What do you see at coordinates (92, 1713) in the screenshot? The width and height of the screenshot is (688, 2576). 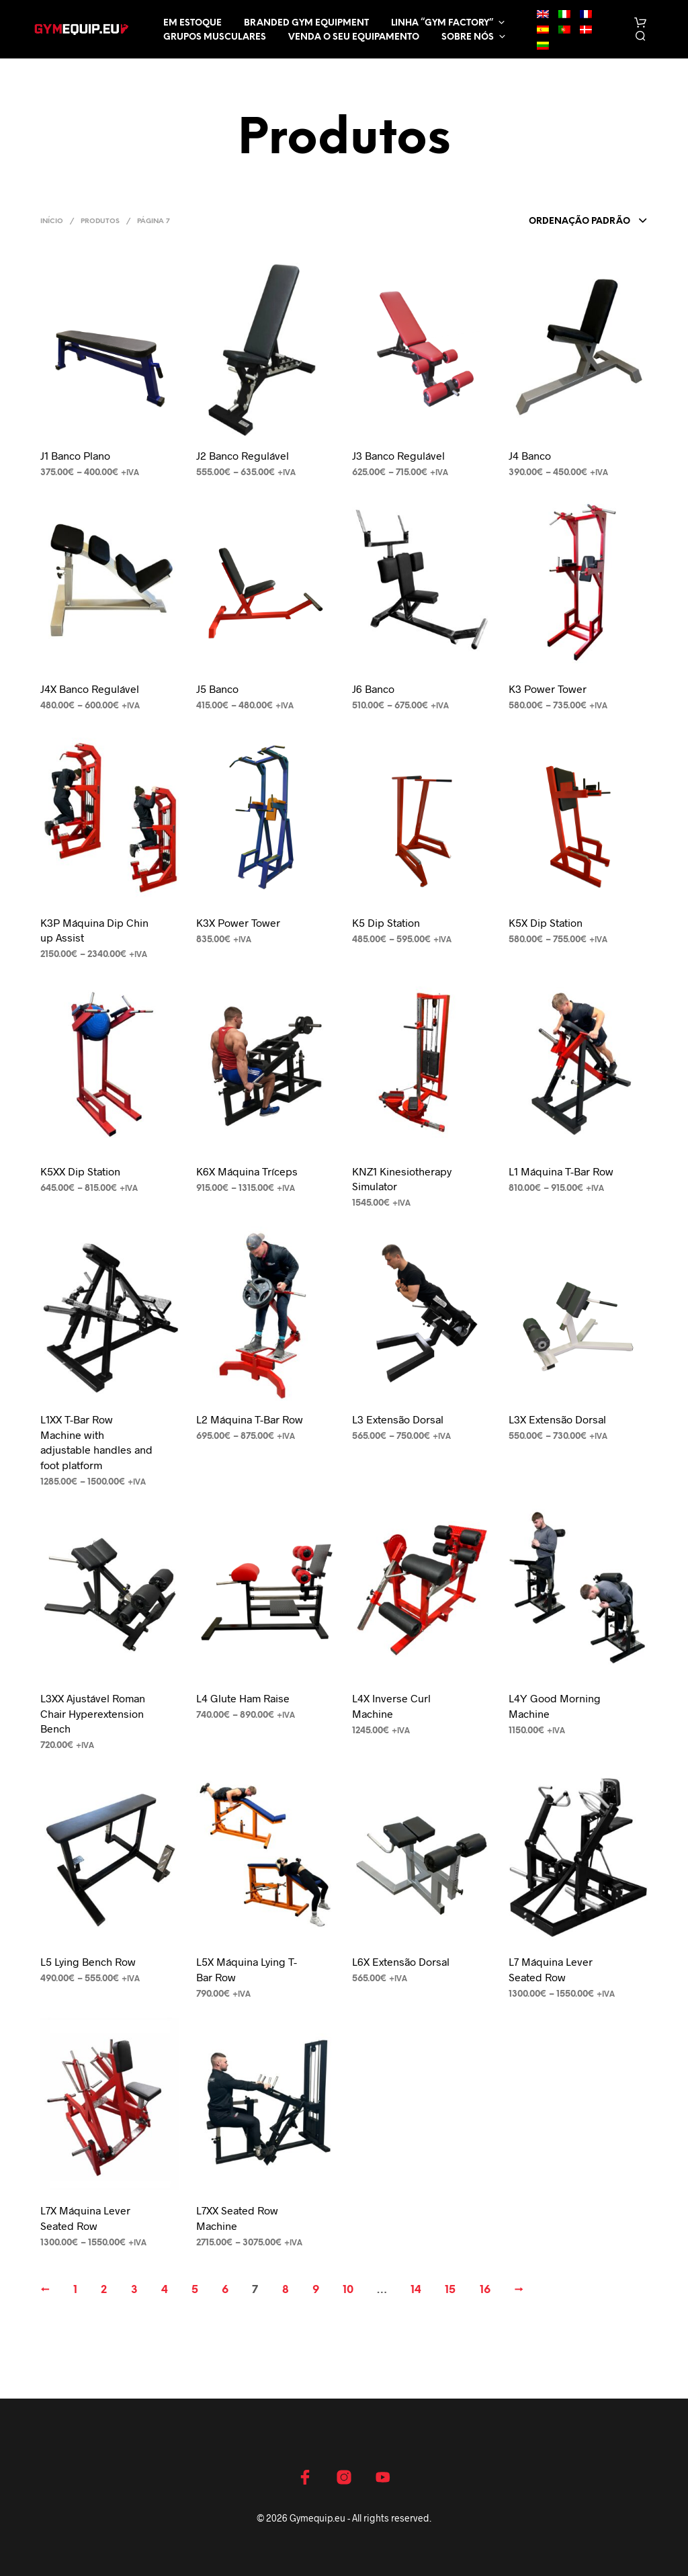 I see `L3XX Ajustável Roman Chair Hyperextension Bench` at bounding box center [92, 1713].